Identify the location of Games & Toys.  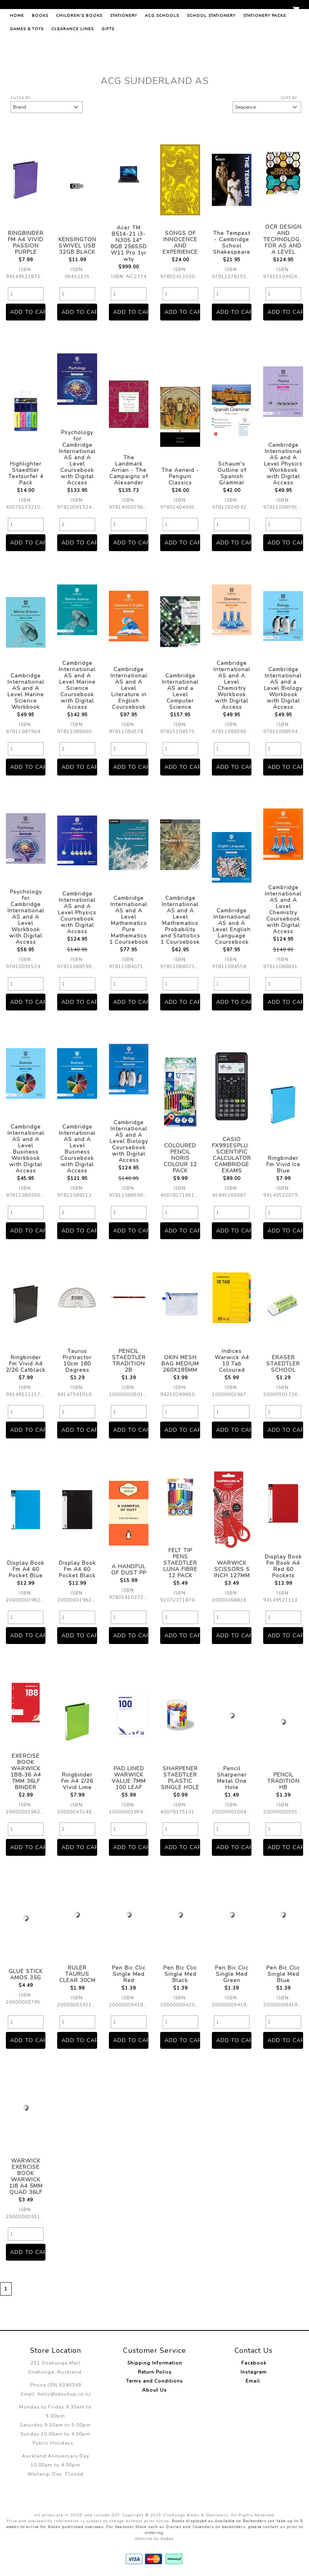
(26, 66).